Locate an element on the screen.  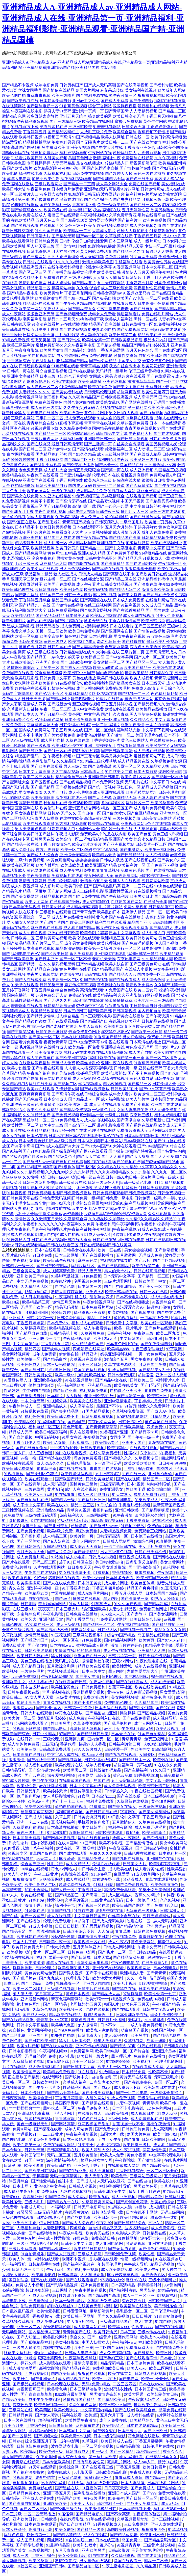
日本不卡毛片 is located at coordinates (31, 735).